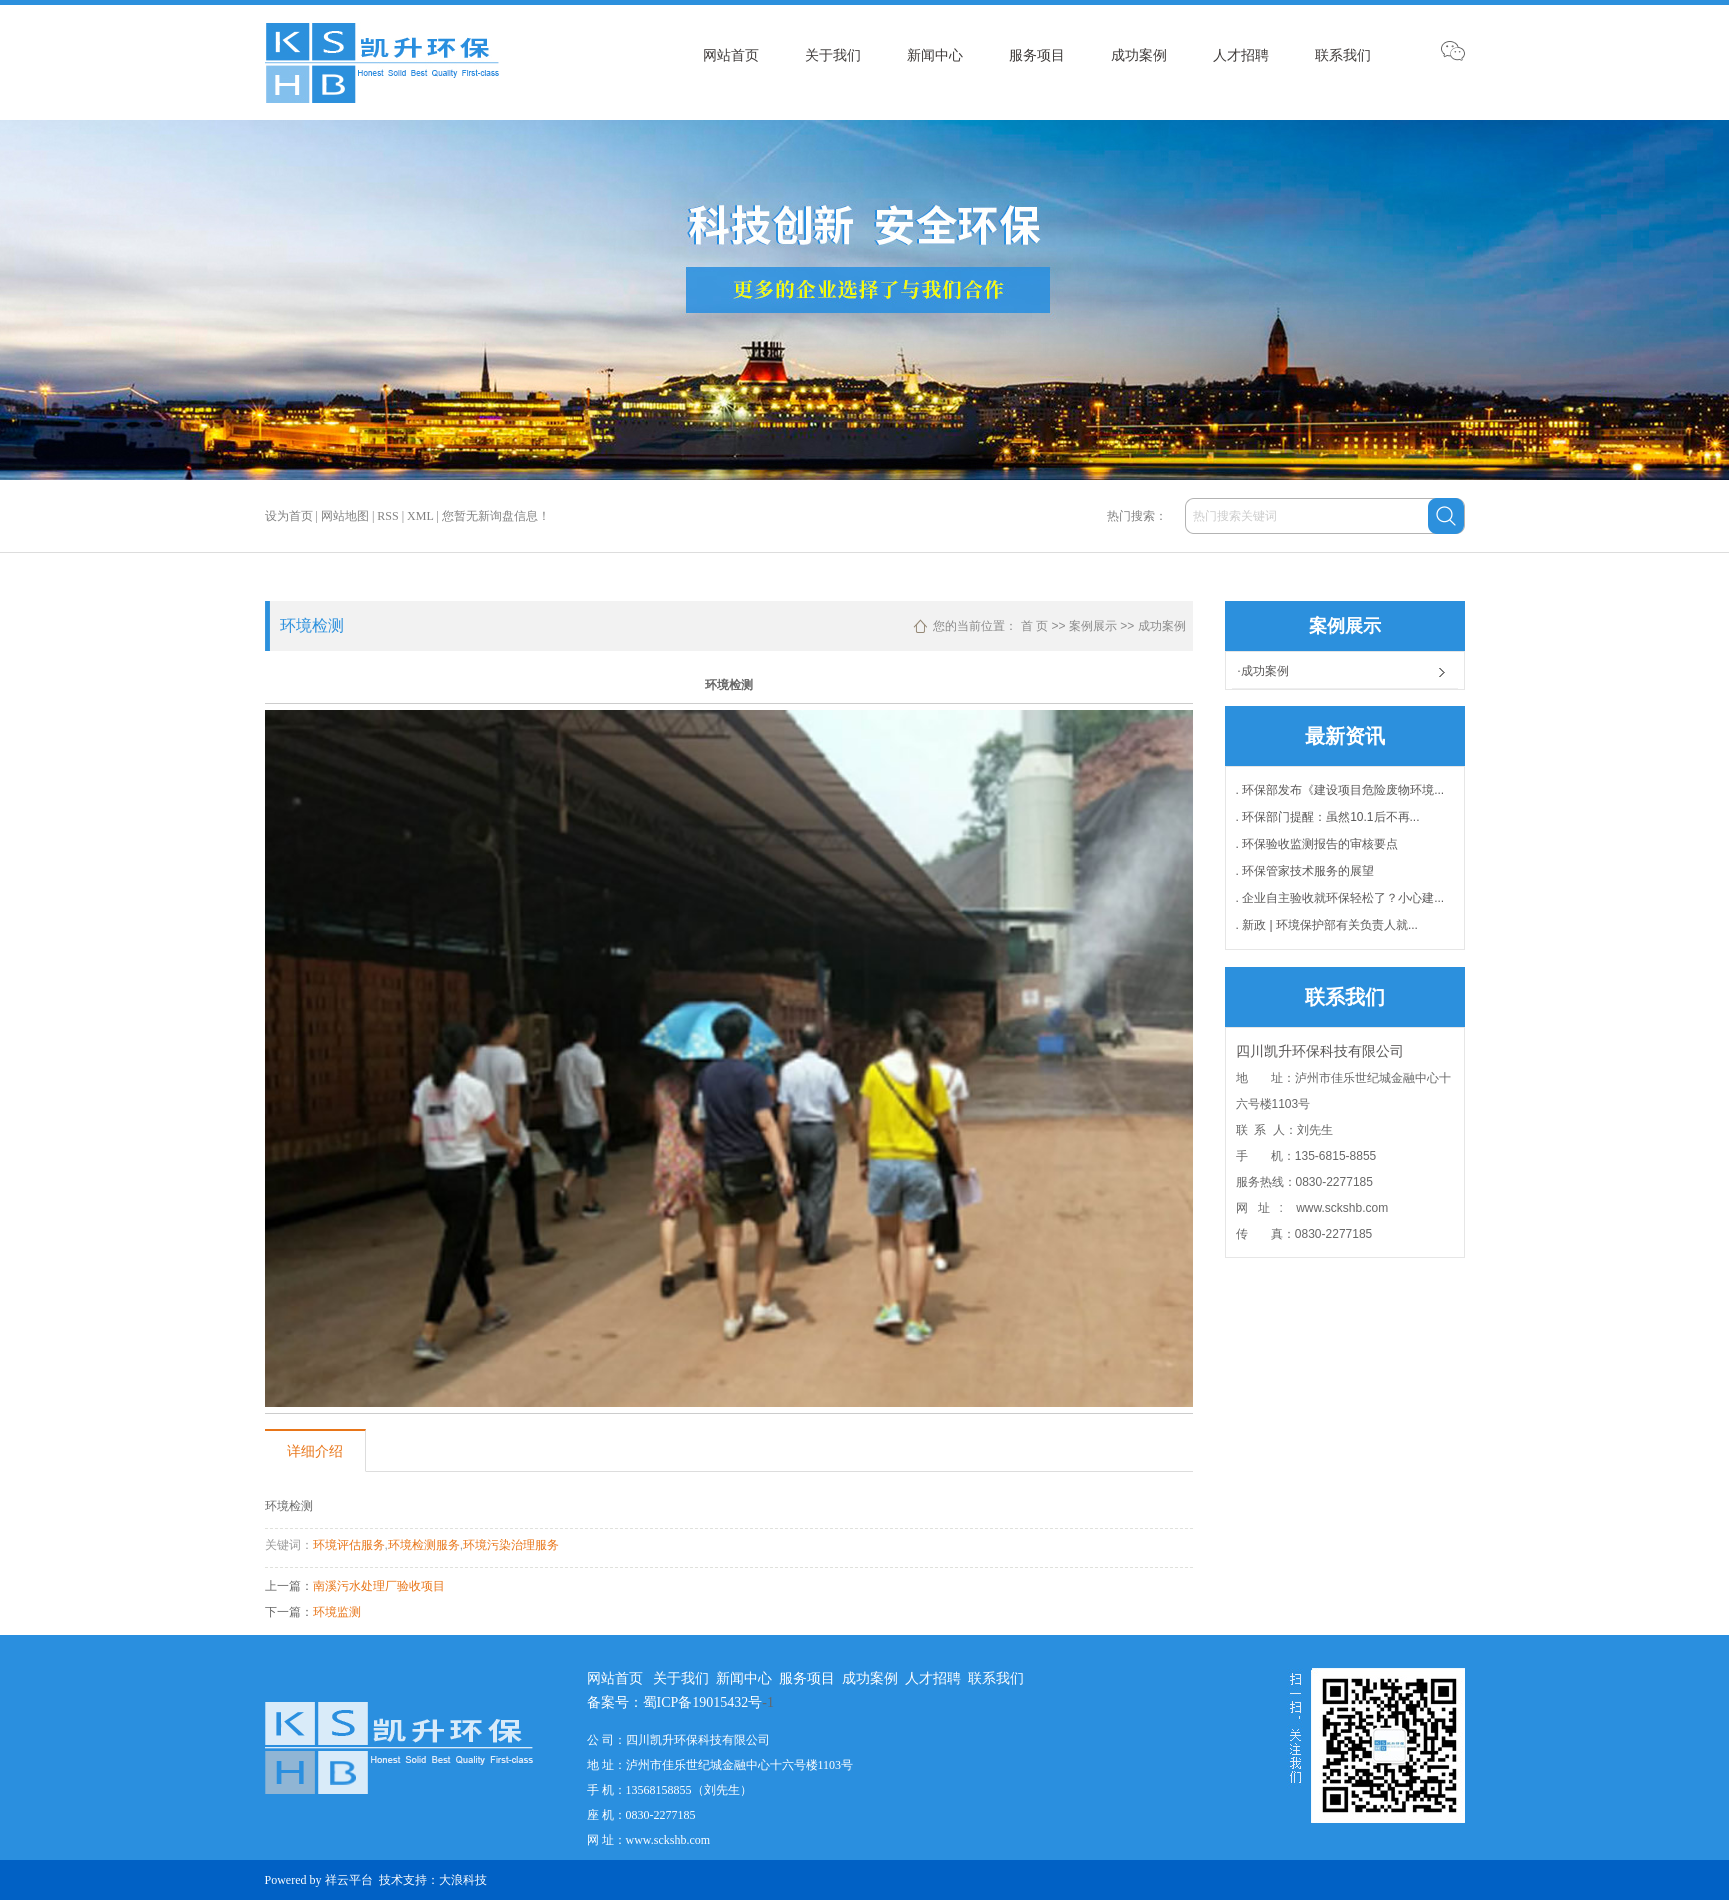  What do you see at coordinates (833, 55) in the screenshot?
I see `关于我们` at bounding box center [833, 55].